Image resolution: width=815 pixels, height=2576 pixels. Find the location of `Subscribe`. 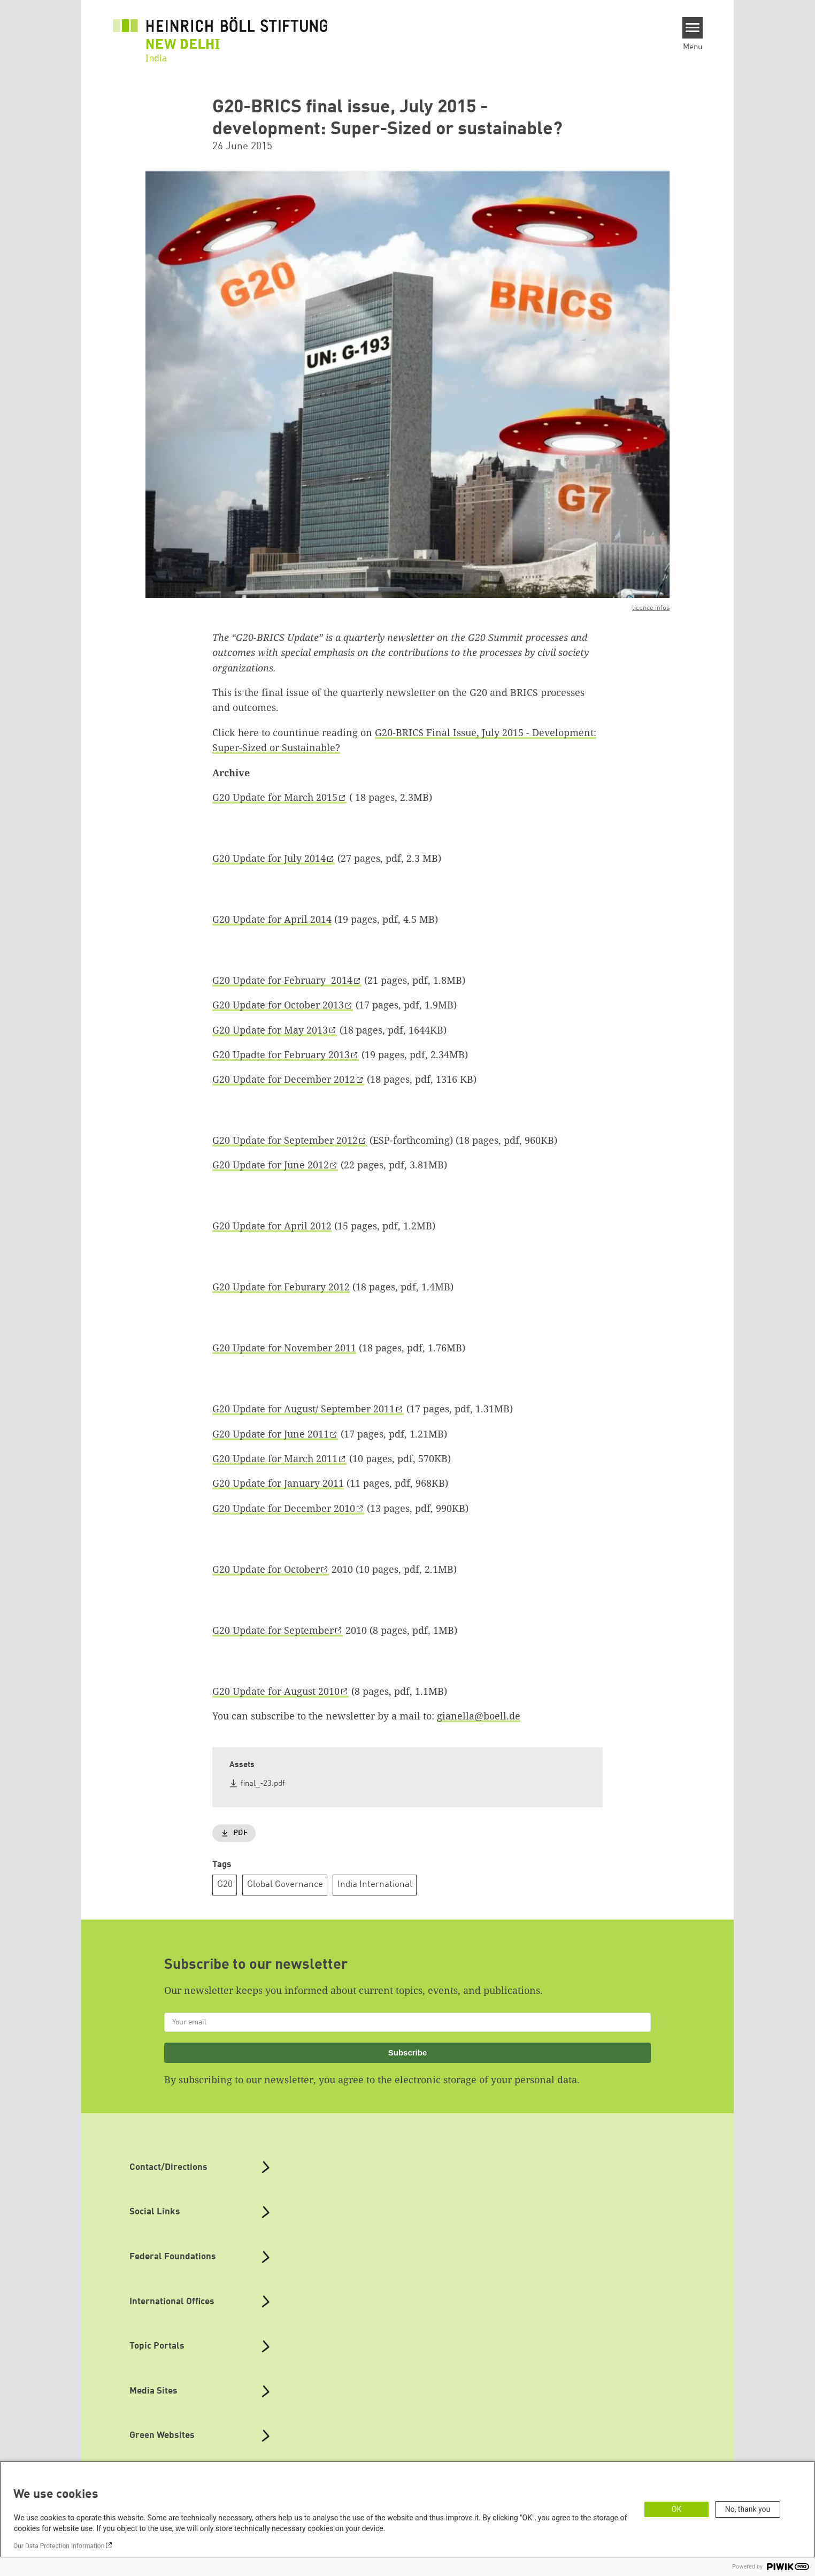

Subscribe is located at coordinates (407, 2052).